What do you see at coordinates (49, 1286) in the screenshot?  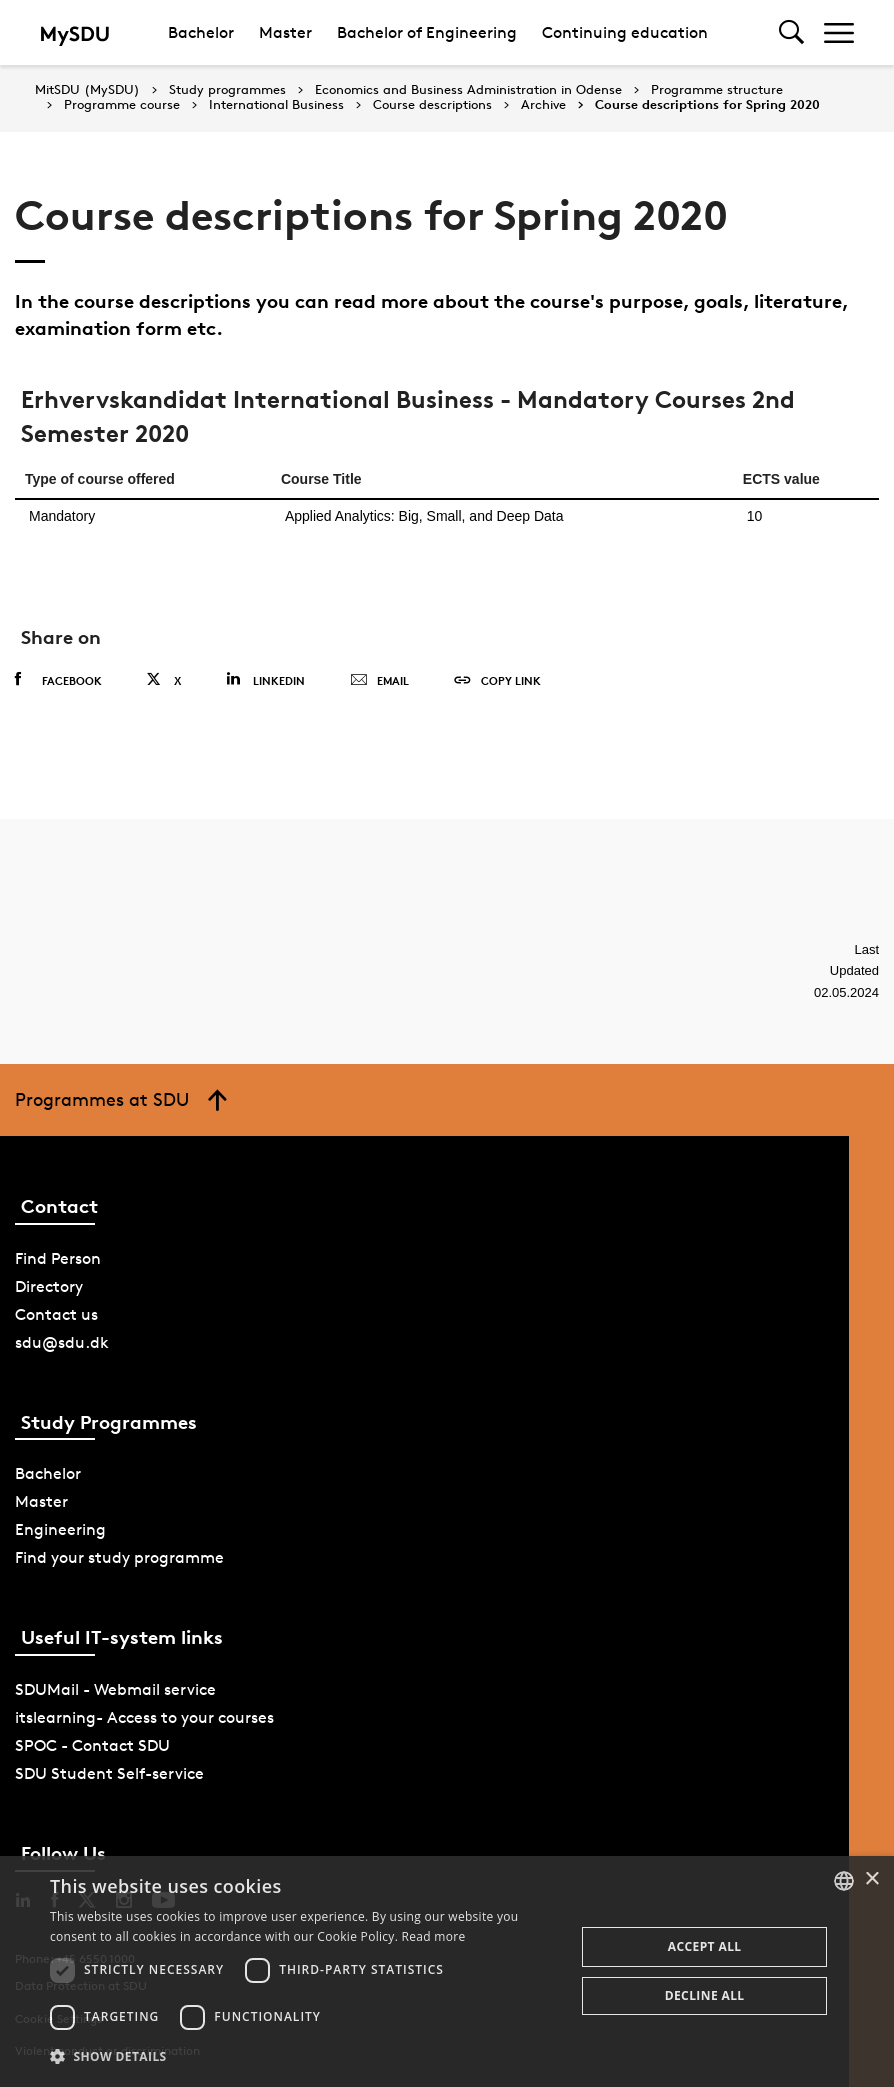 I see `Directory` at bounding box center [49, 1286].